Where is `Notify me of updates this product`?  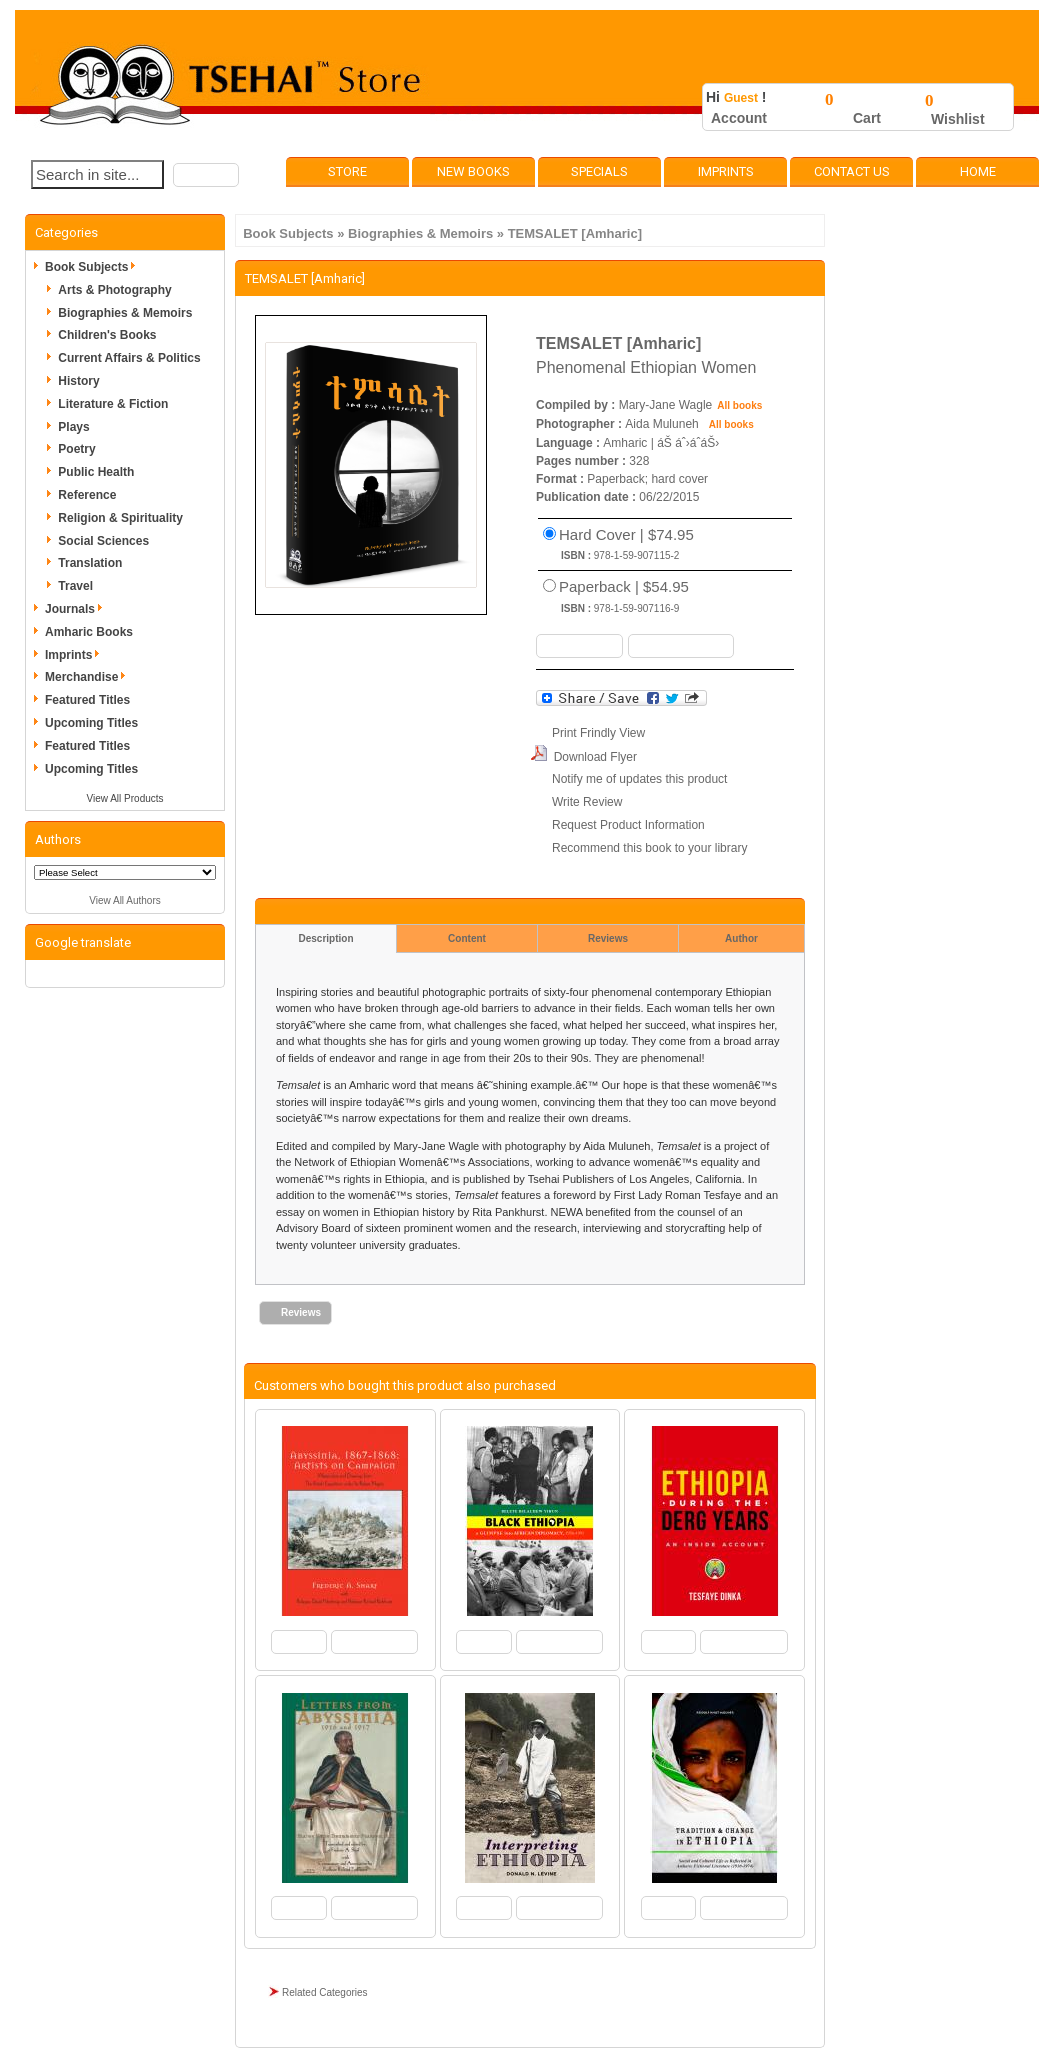
Notify me of updates this product is located at coordinates (639, 779).